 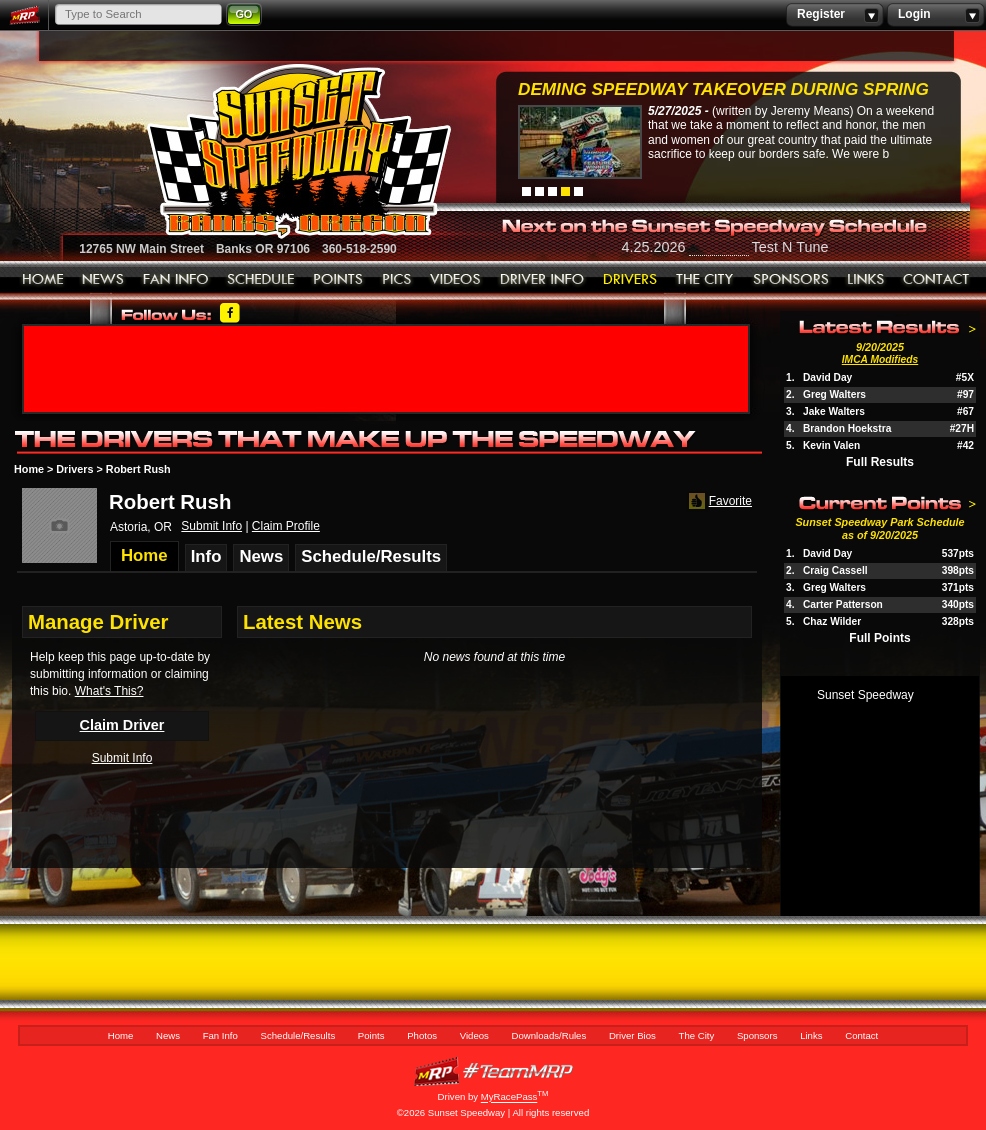 What do you see at coordinates (843, 604) in the screenshot?
I see `Carter Patterson` at bounding box center [843, 604].